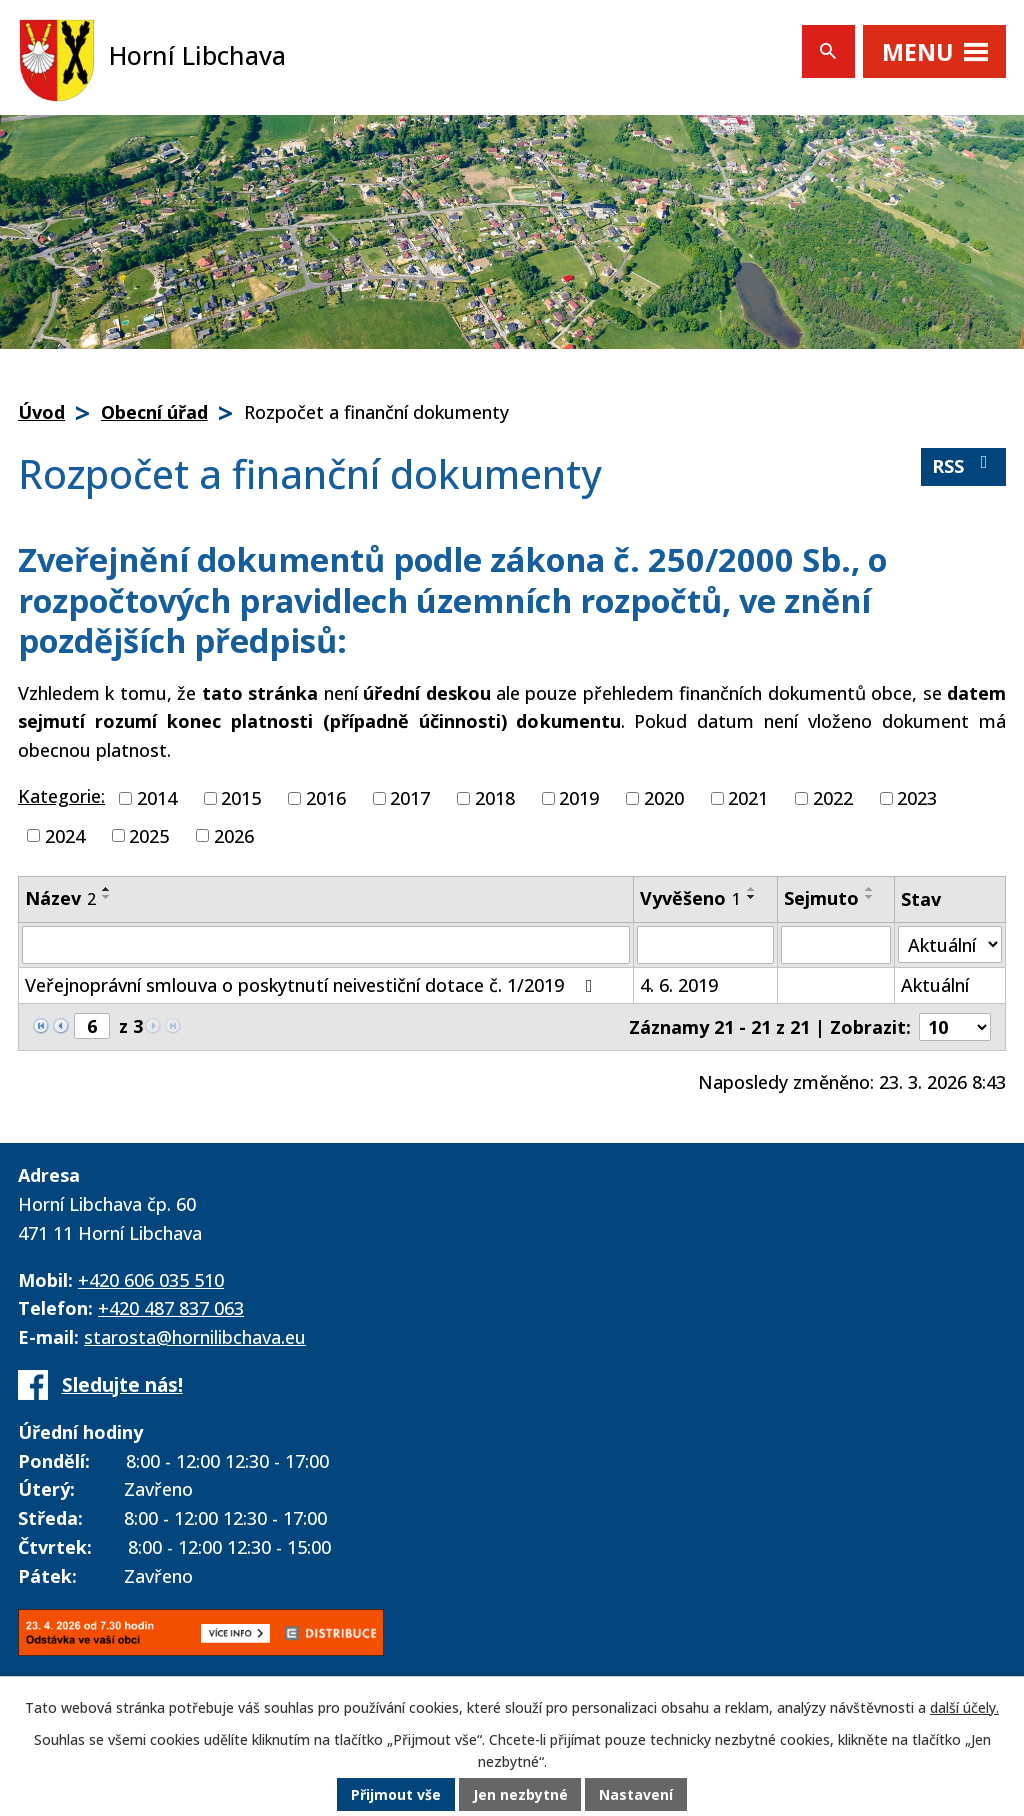 This screenshot has height=1816, width=1024. Describe the element at coordinates (107, 889) in the screenshot. I see `[Seřadit podle Název vzestupně]` at that location.